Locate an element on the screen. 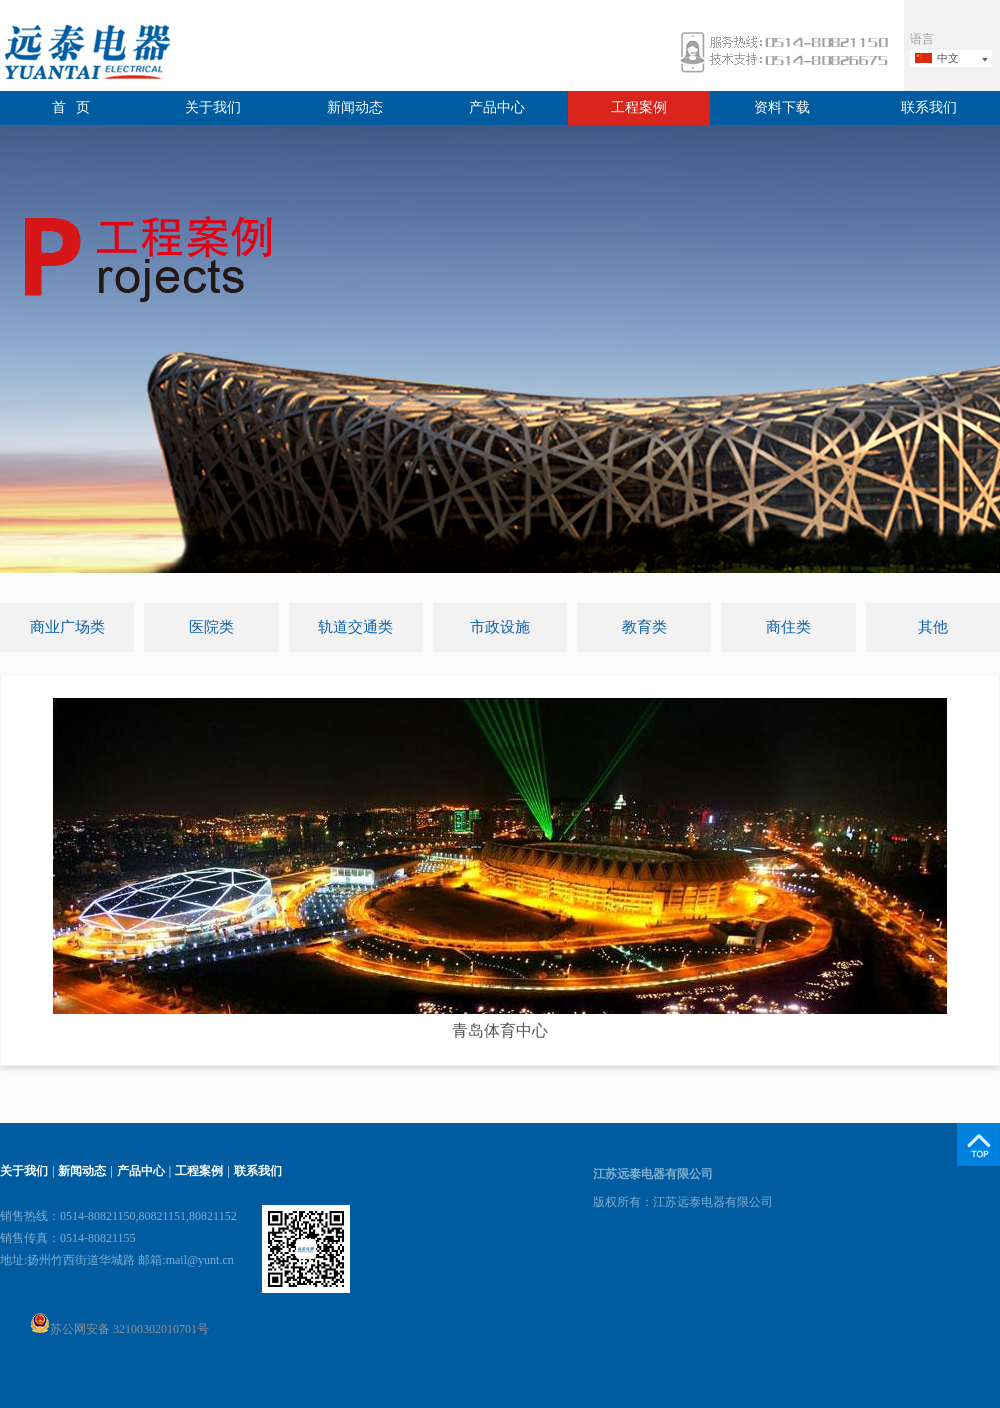 Image resolution: width=1000 pixels, height=1408 pixels. 工程案例 is located at coordinates (639, 107).